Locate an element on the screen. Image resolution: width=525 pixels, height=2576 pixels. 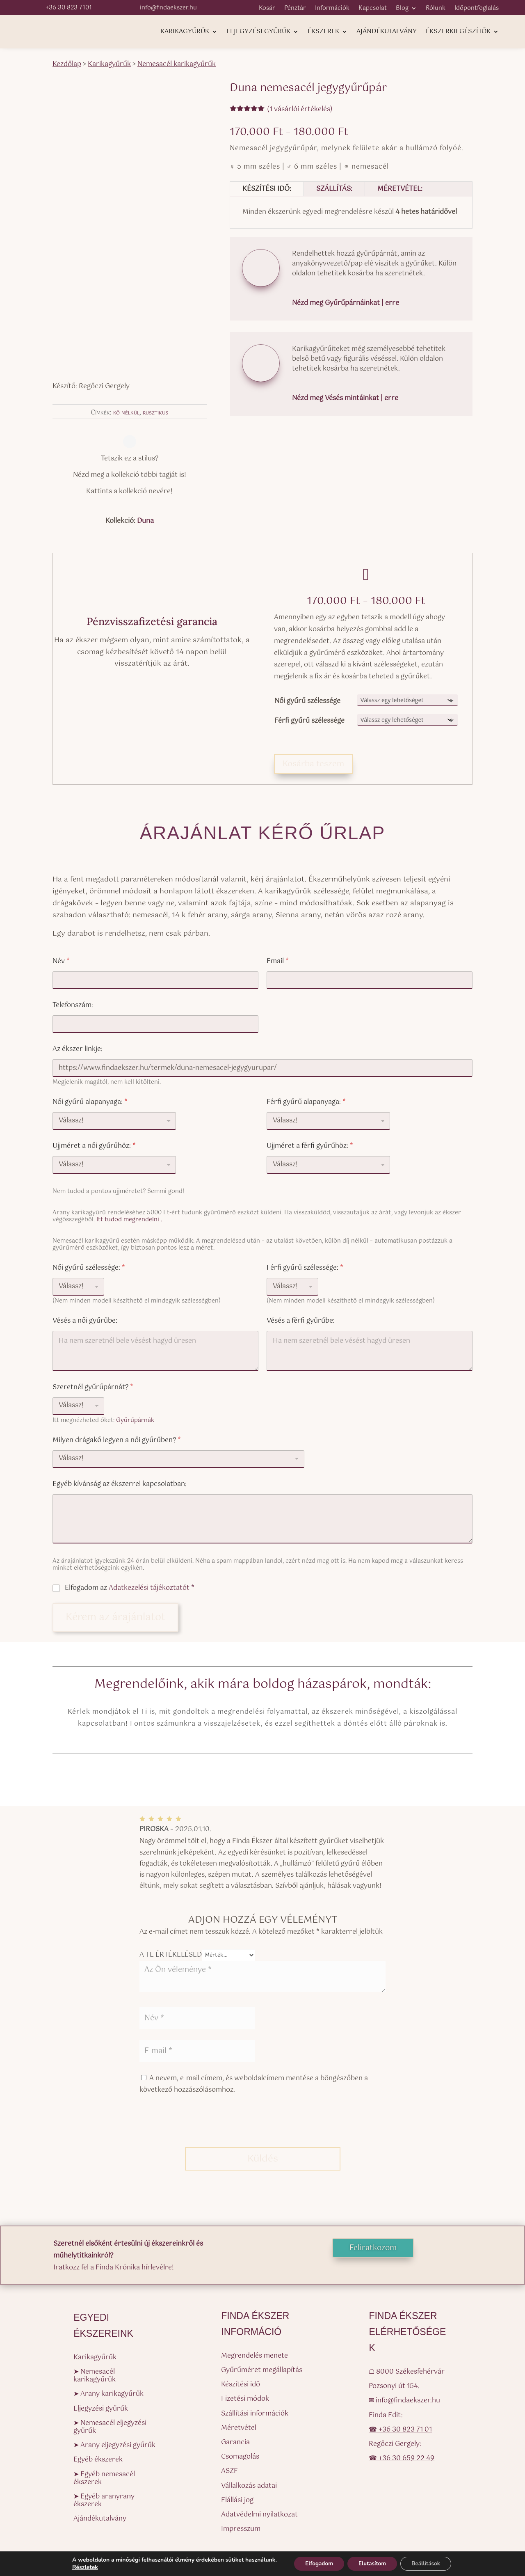
Gyűrűpárnák is located at coordinates (135, 1420).